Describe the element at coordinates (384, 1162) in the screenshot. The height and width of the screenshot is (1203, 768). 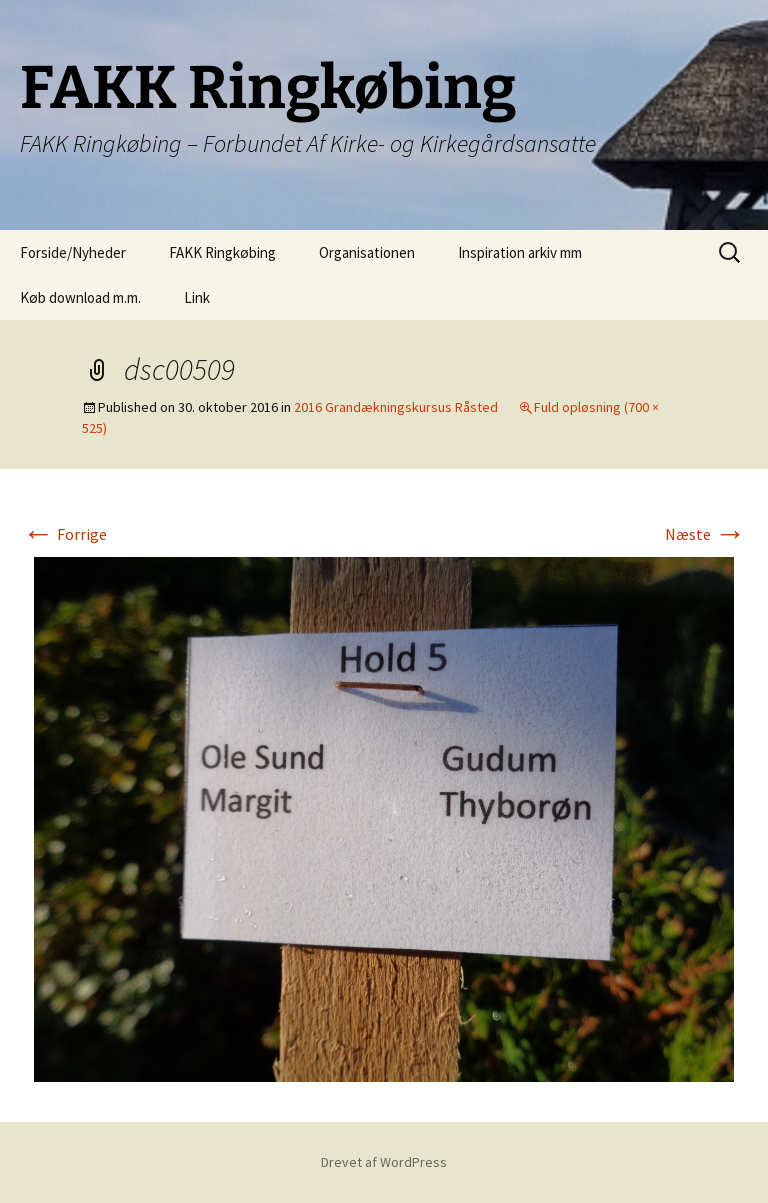
I see `Drevet af WordPress` at that location.